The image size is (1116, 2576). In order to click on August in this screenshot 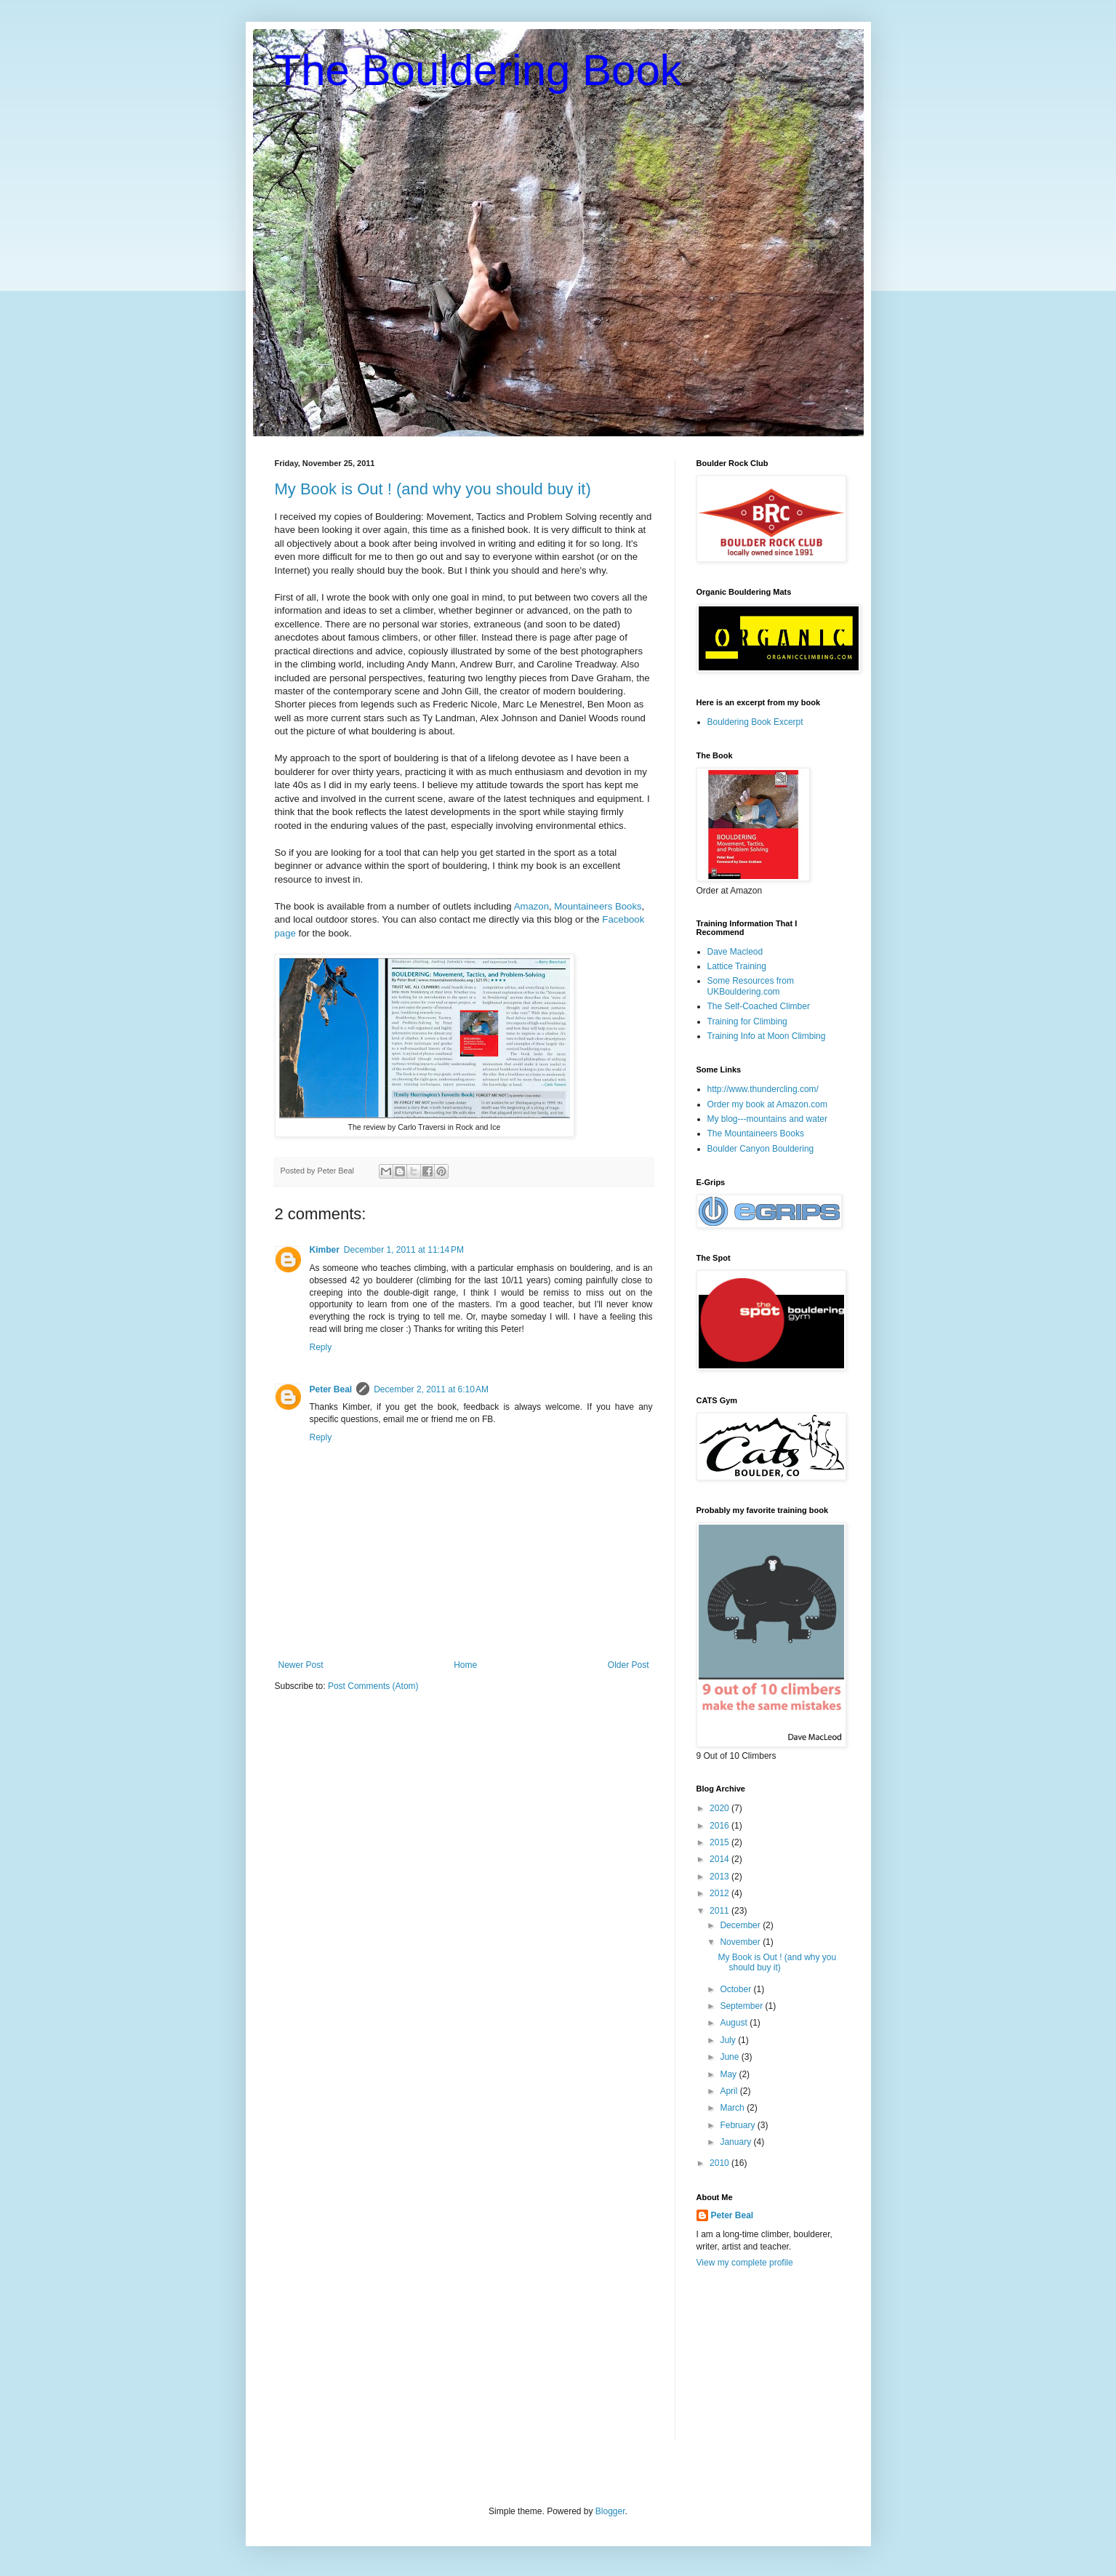, I will do `click(735, 2023)`.